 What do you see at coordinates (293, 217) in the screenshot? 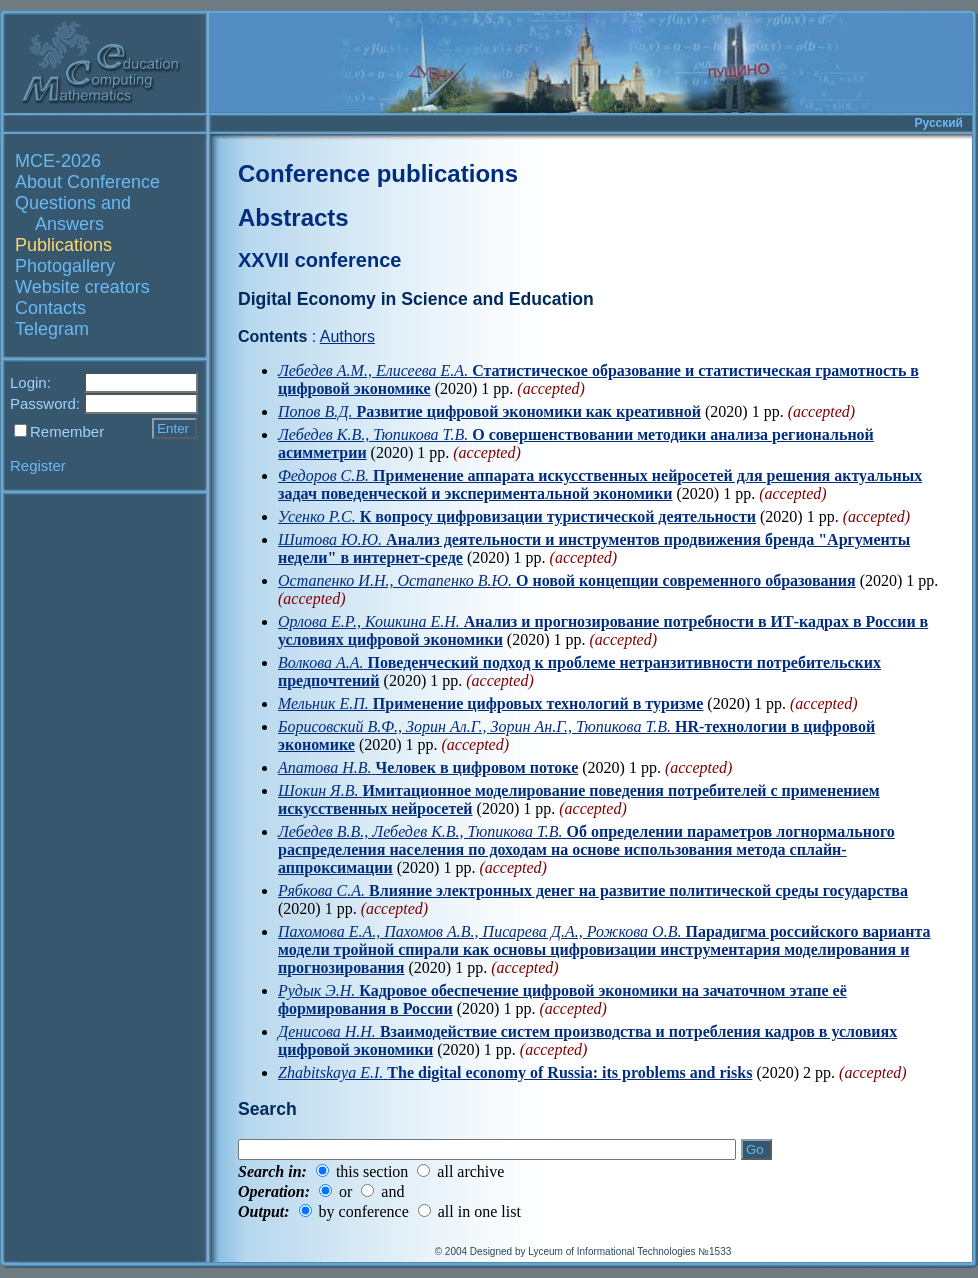
I see `Abstracts` at bounding box center [293, 217].